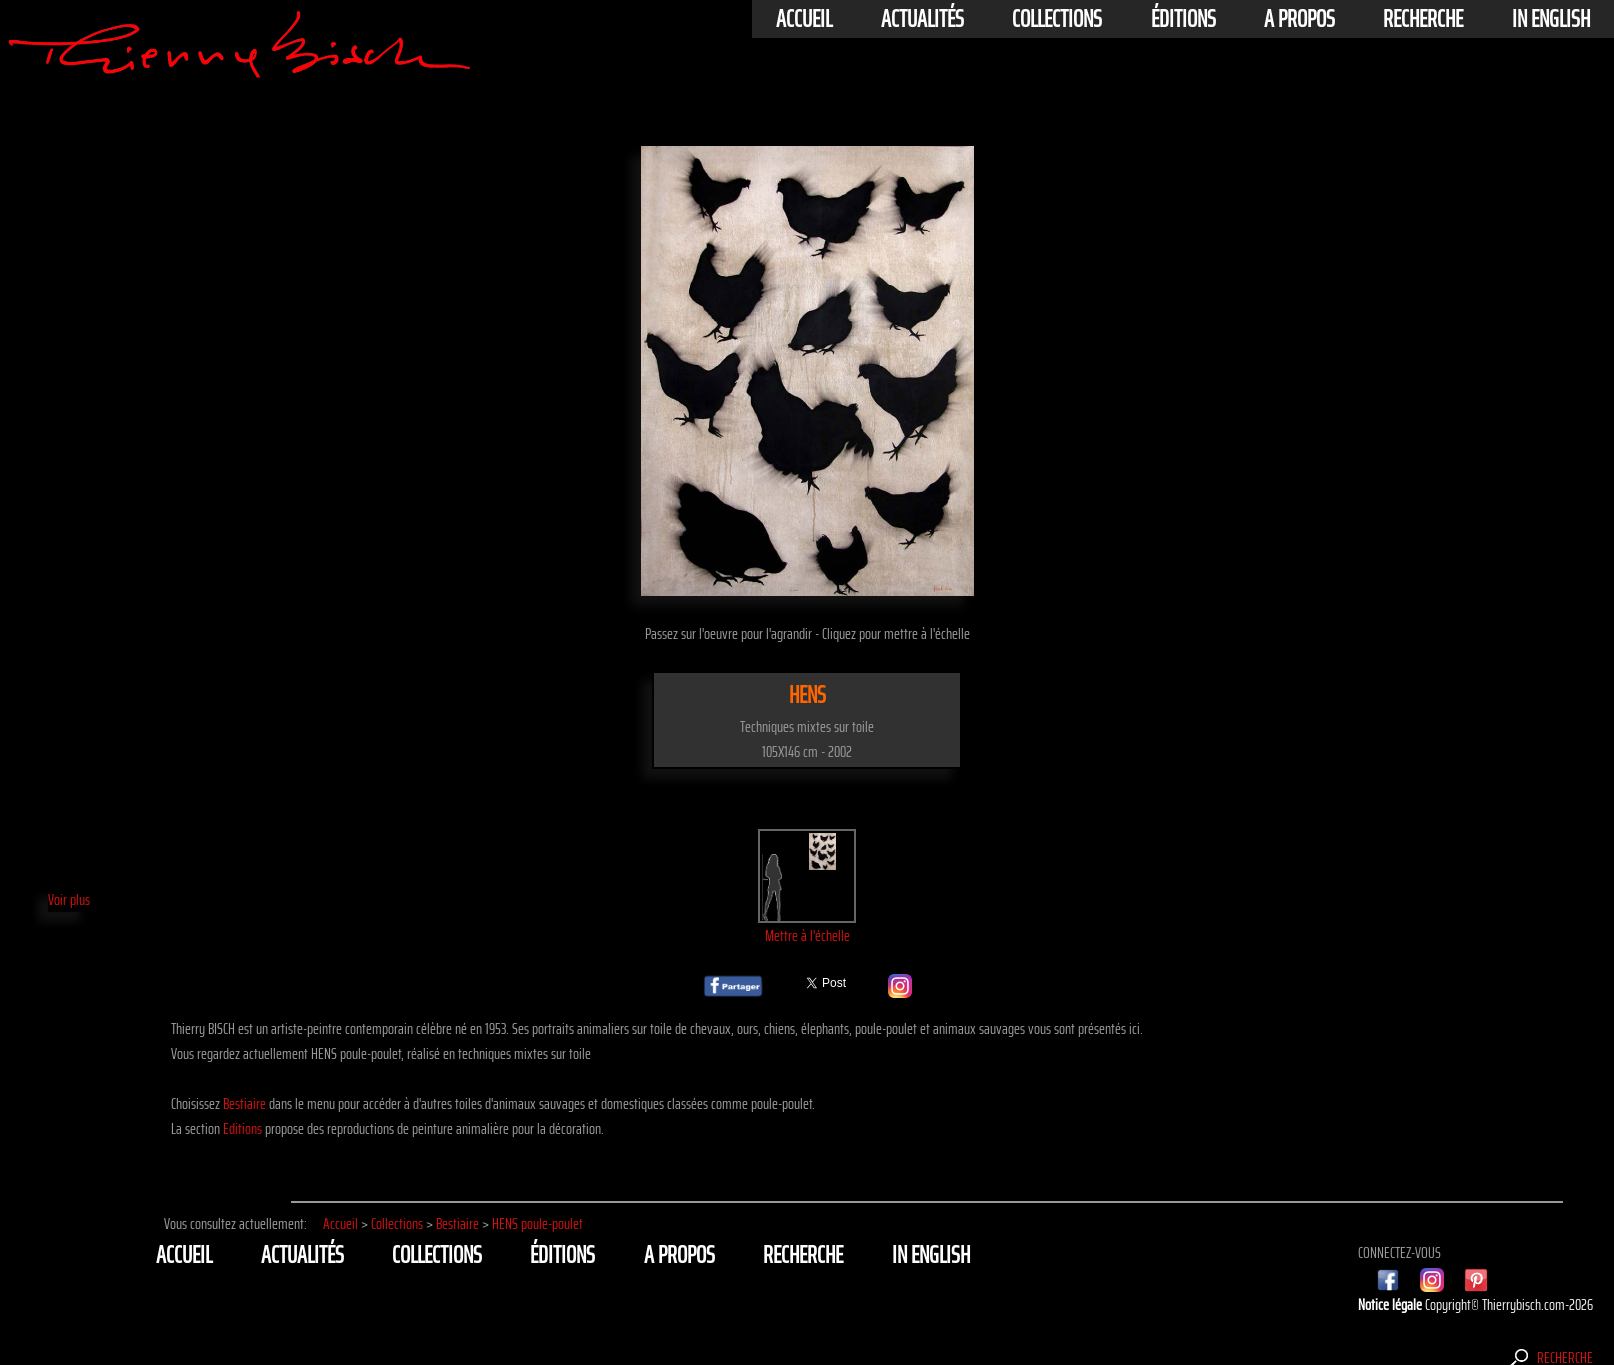  What do you see at coordinates (1423, 19) in the screenshot?
I see `Recherche` at bounding box center [1423, 19].